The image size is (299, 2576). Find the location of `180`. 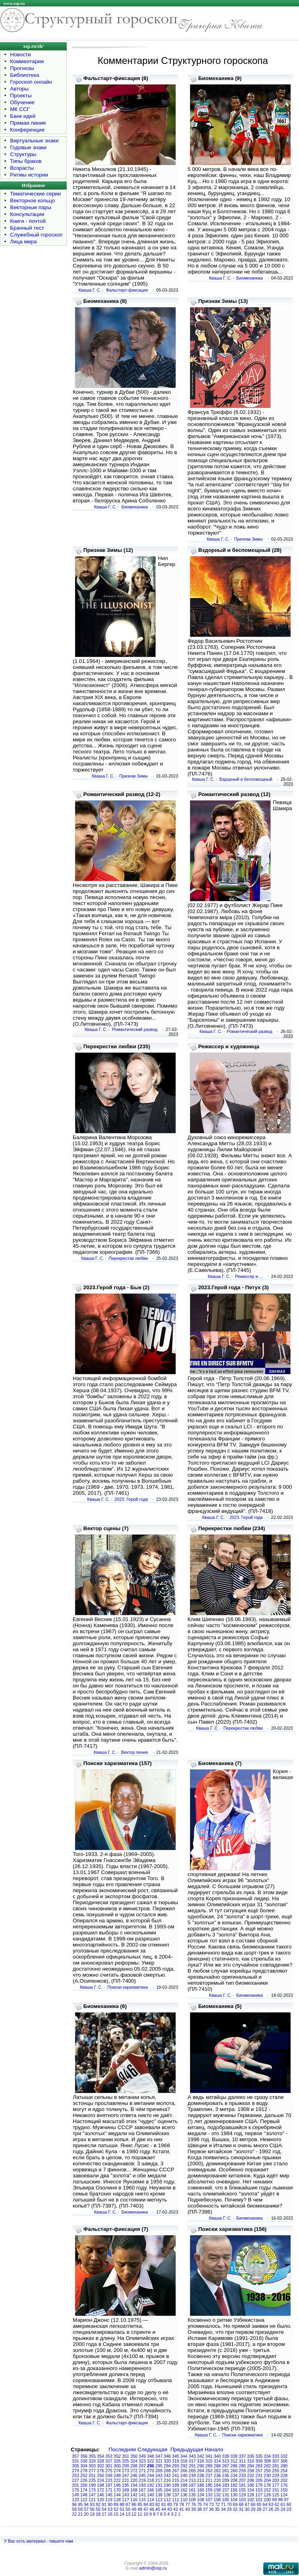

180 is located at coordinates (250, 2485).